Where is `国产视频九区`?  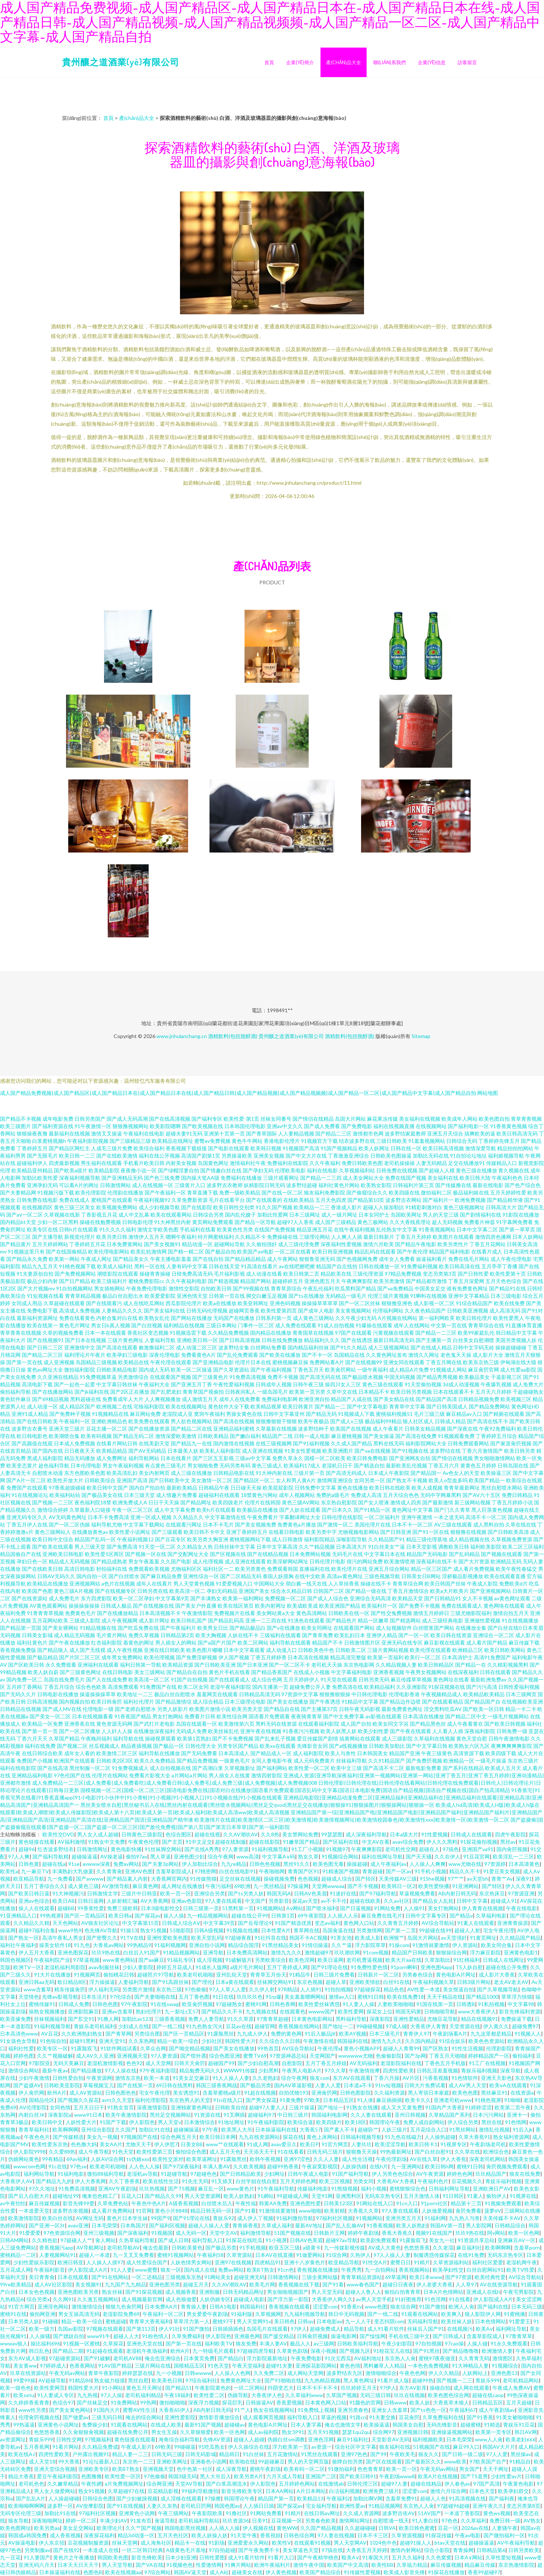 国产视频九区 is located at coordinates (354, 2351).